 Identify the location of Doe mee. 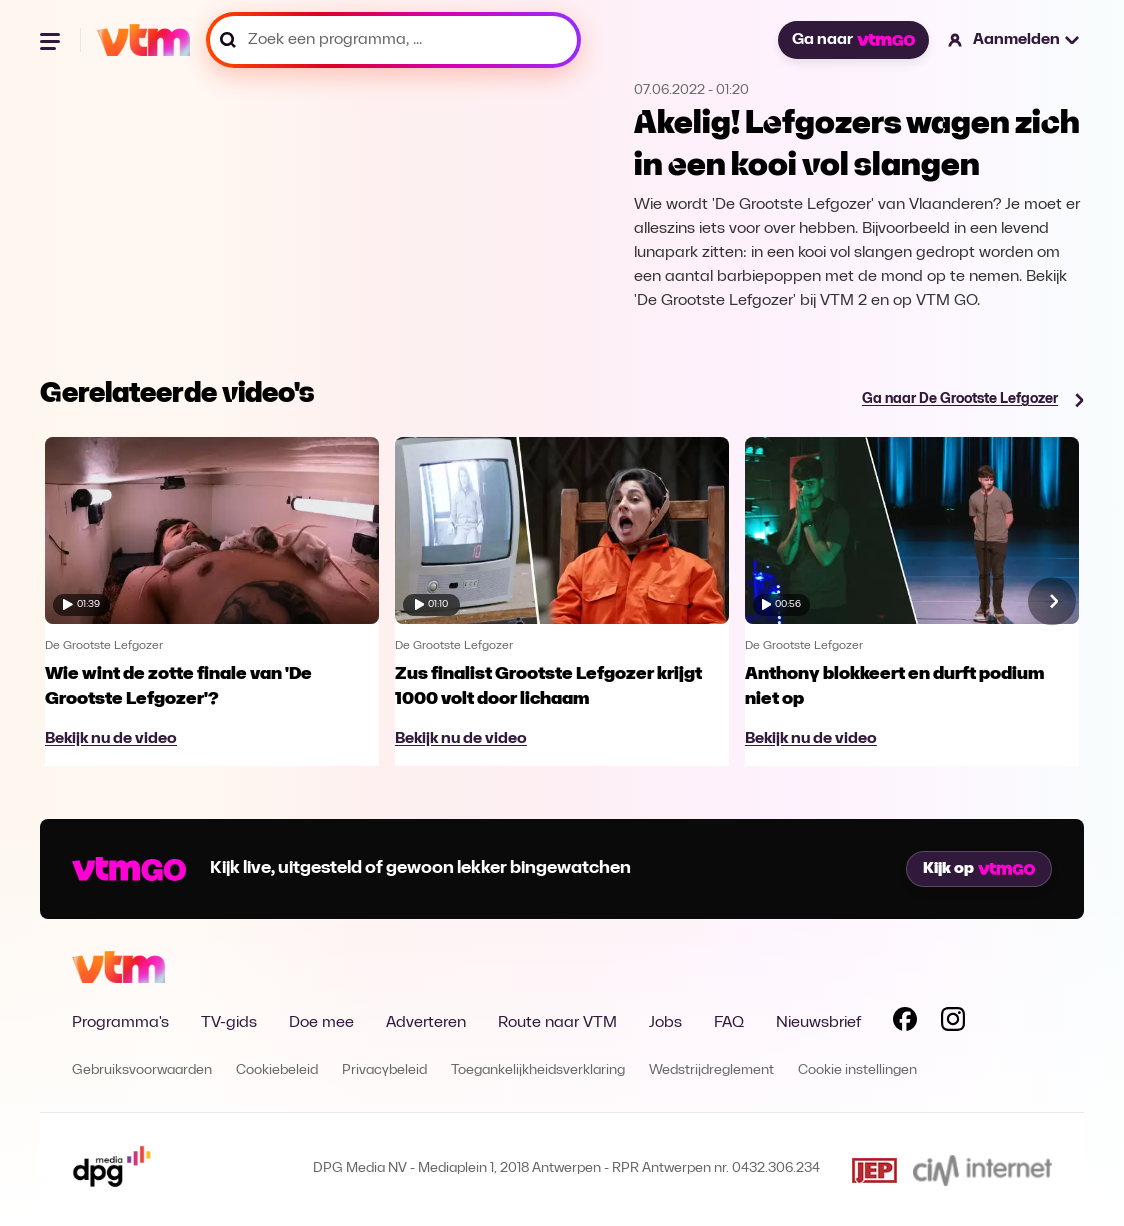
(321, 1023).